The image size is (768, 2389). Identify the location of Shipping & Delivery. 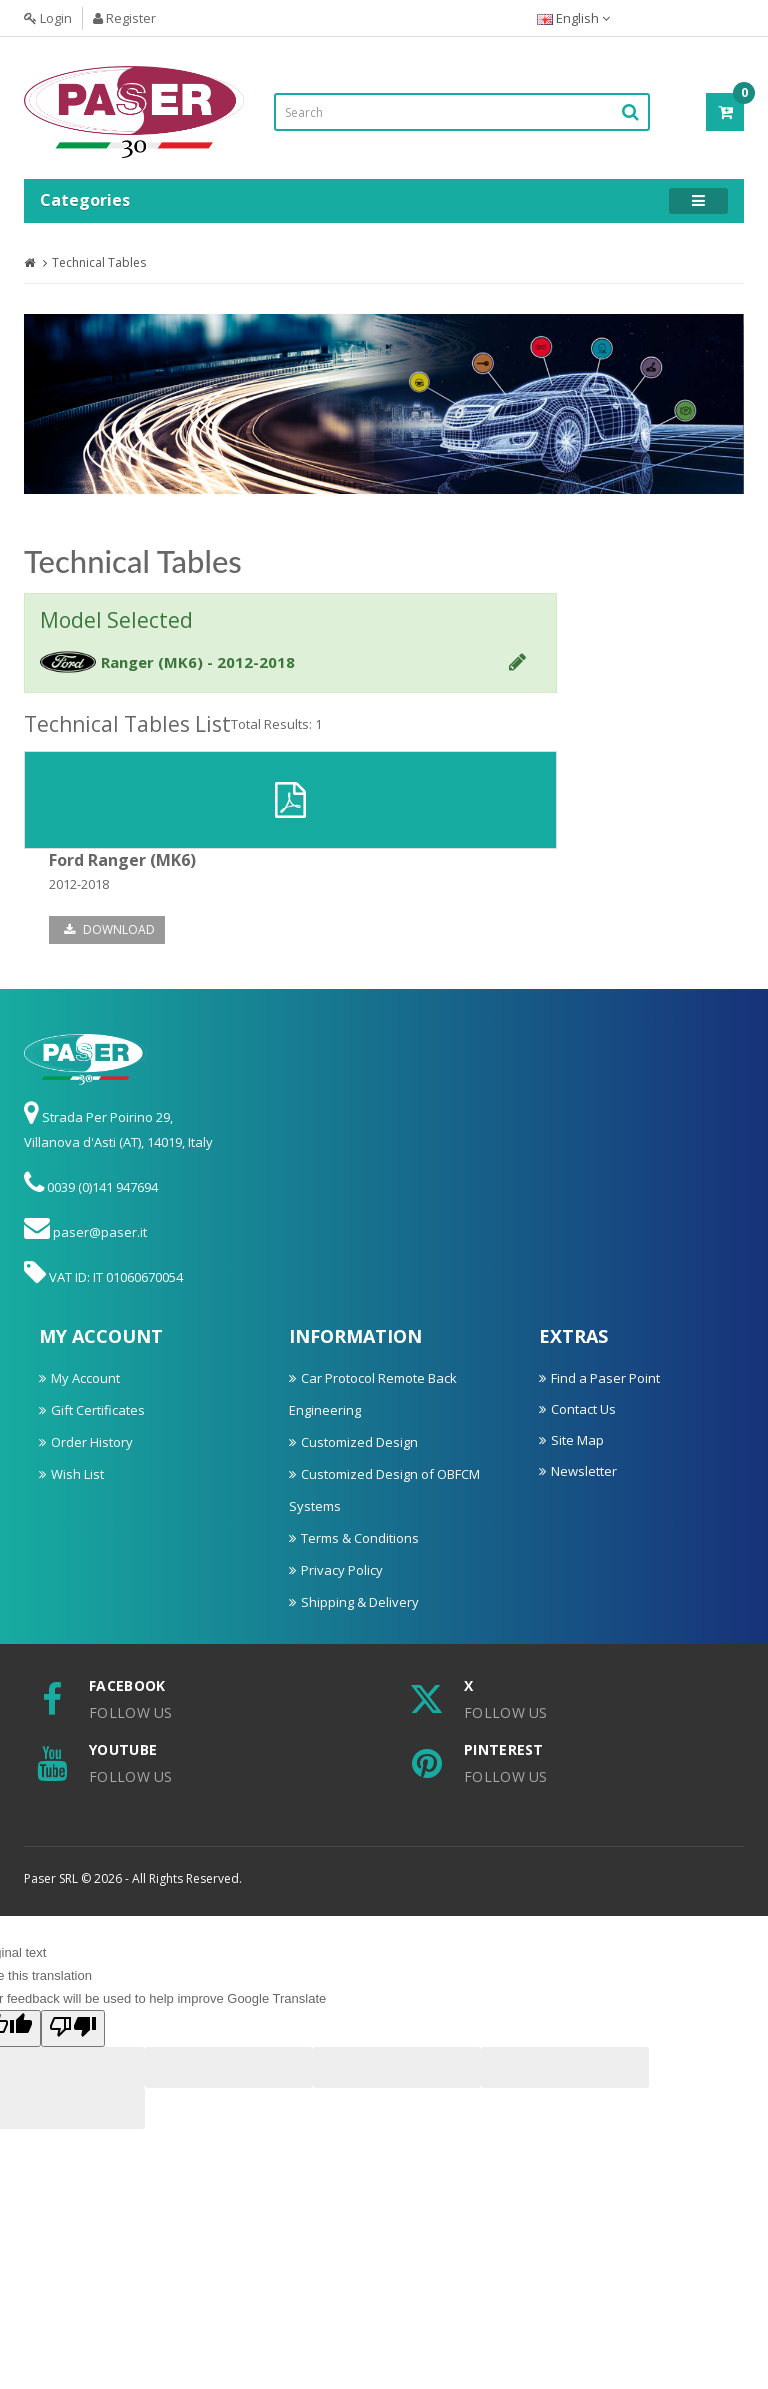
(360, 1602).